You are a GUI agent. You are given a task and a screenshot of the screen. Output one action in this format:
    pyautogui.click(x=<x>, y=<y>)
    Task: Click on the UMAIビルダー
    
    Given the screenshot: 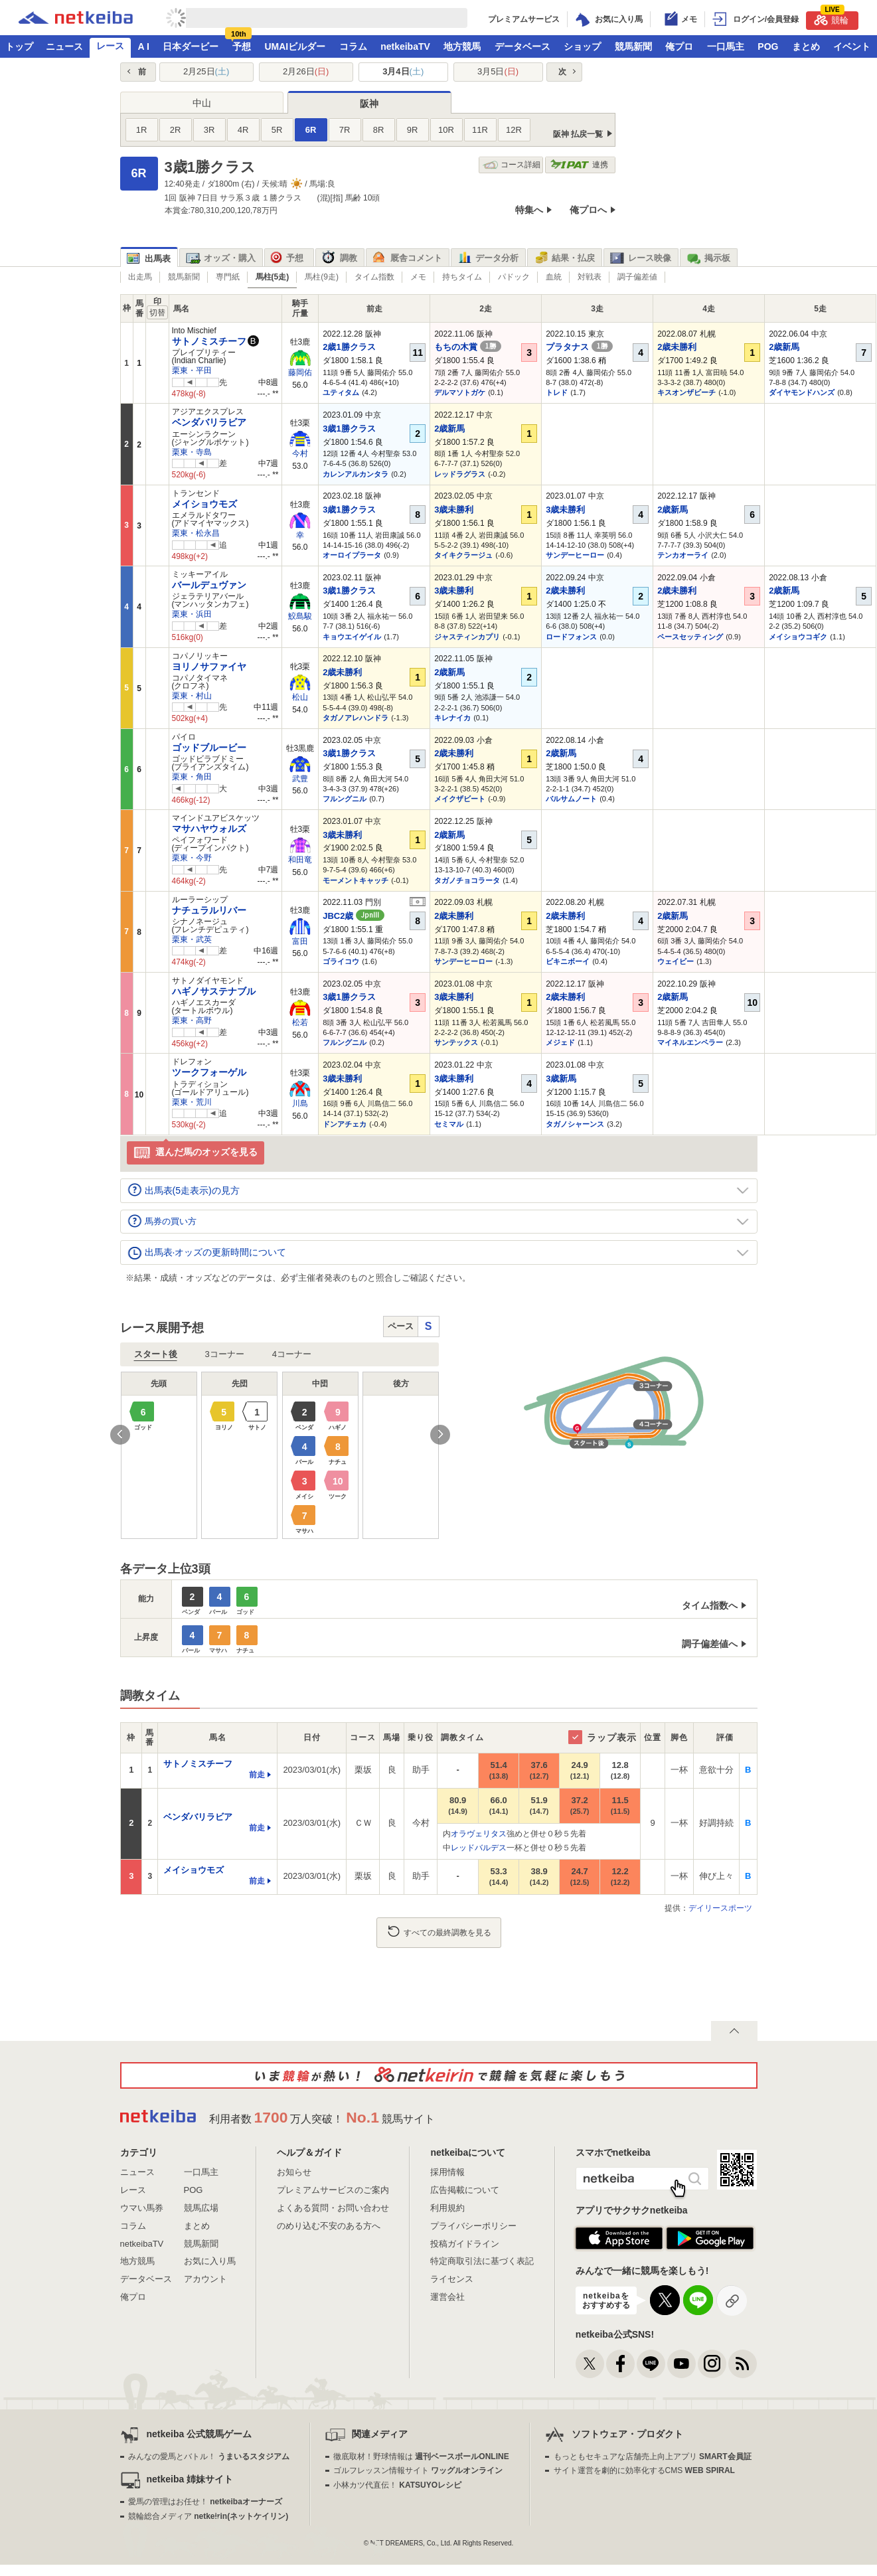 What is the action you would take?
    pyautogui.click(x=294, y=46)
    